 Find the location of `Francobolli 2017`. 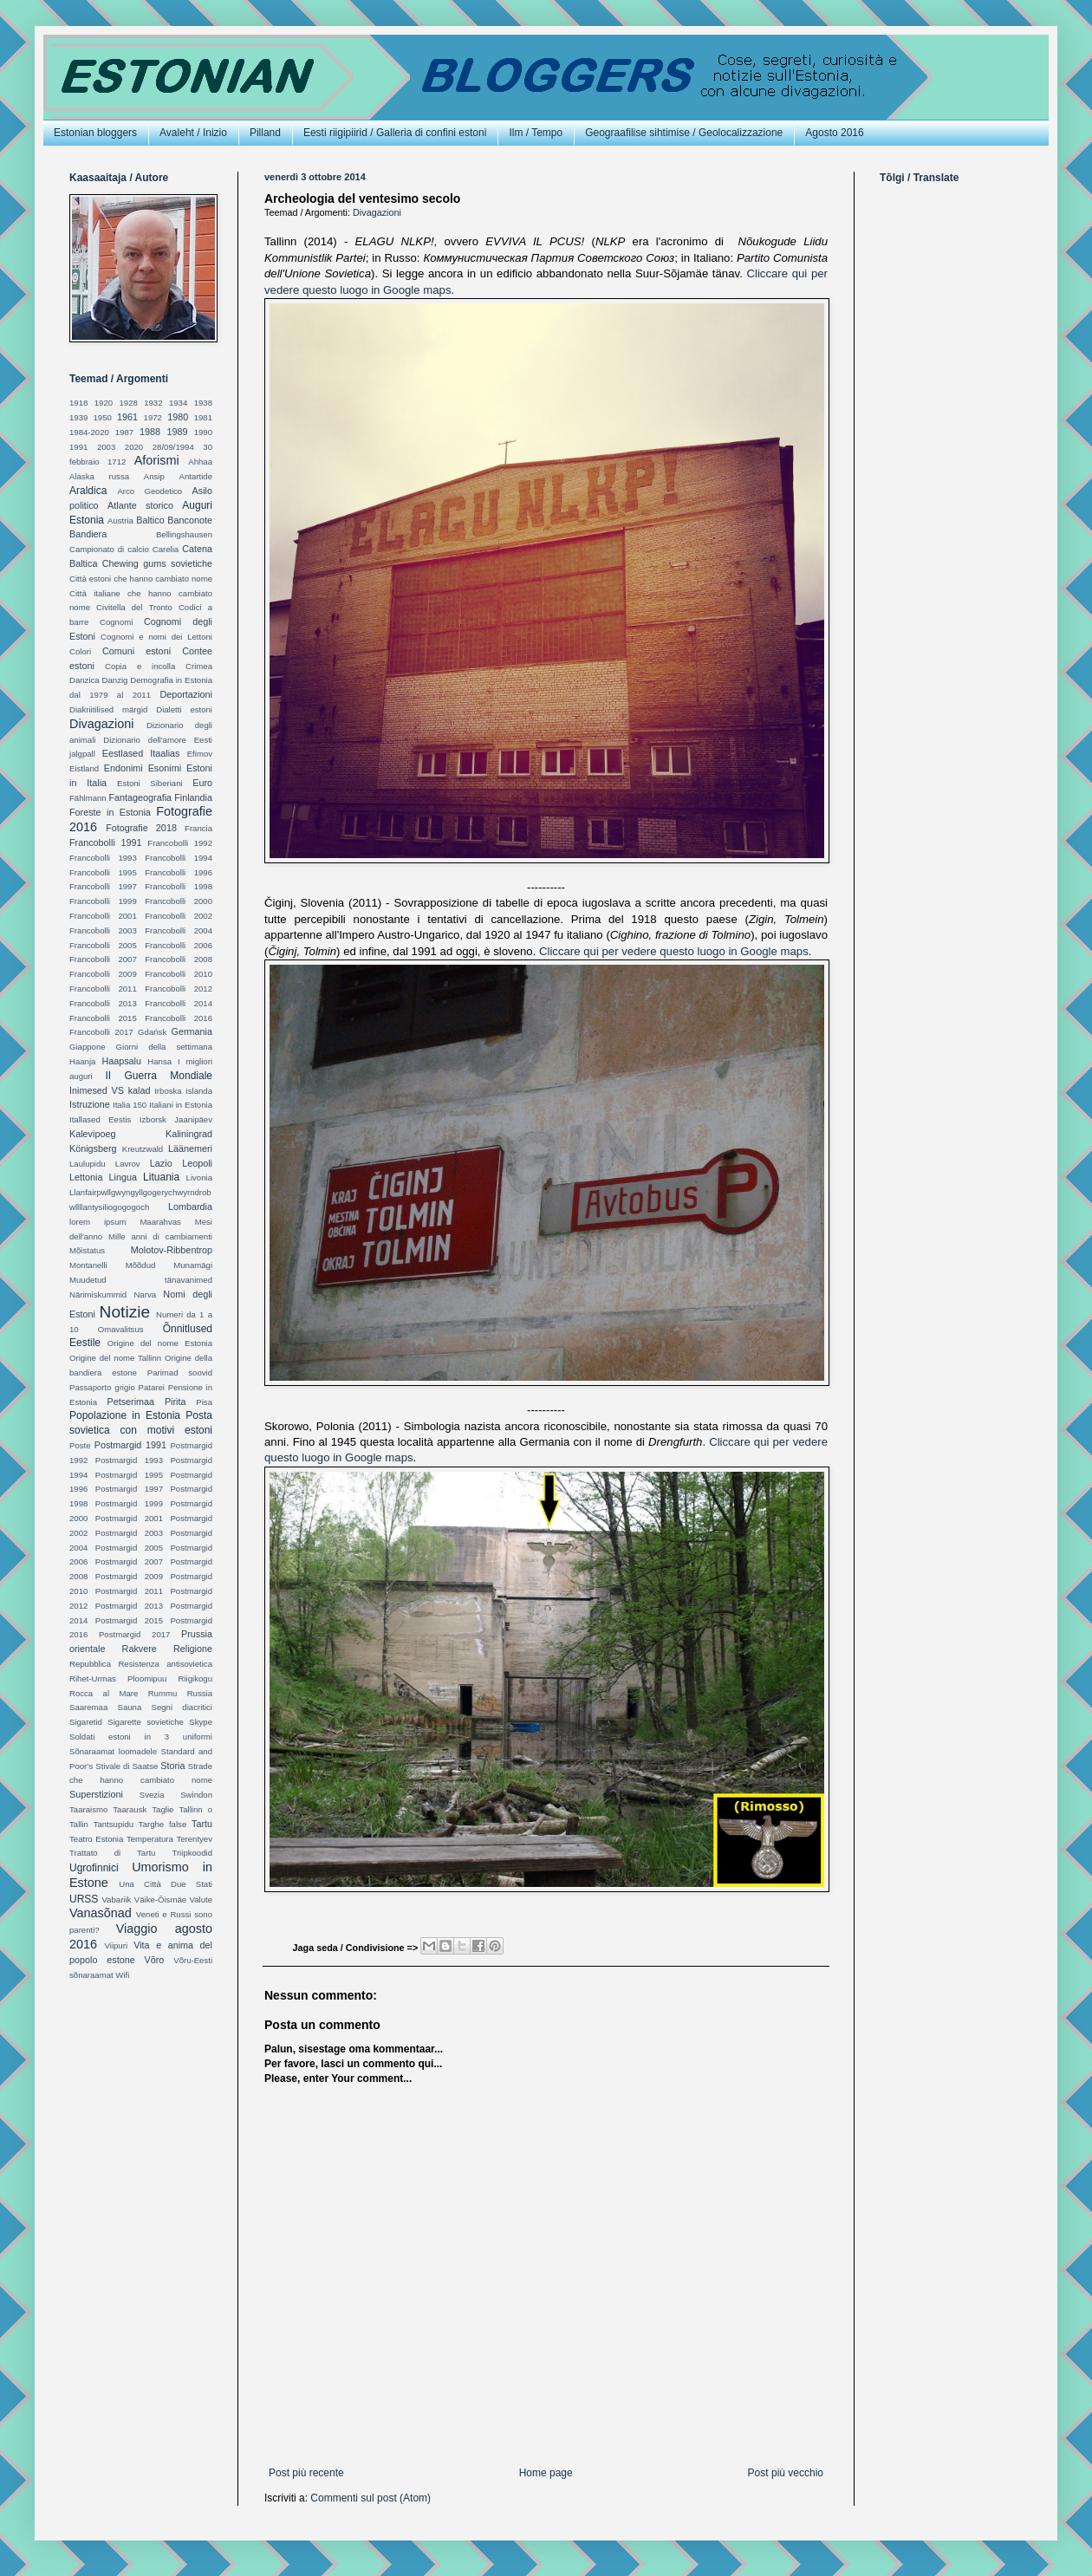

Francobolli 2017 is located at coordinates (101, 1032).